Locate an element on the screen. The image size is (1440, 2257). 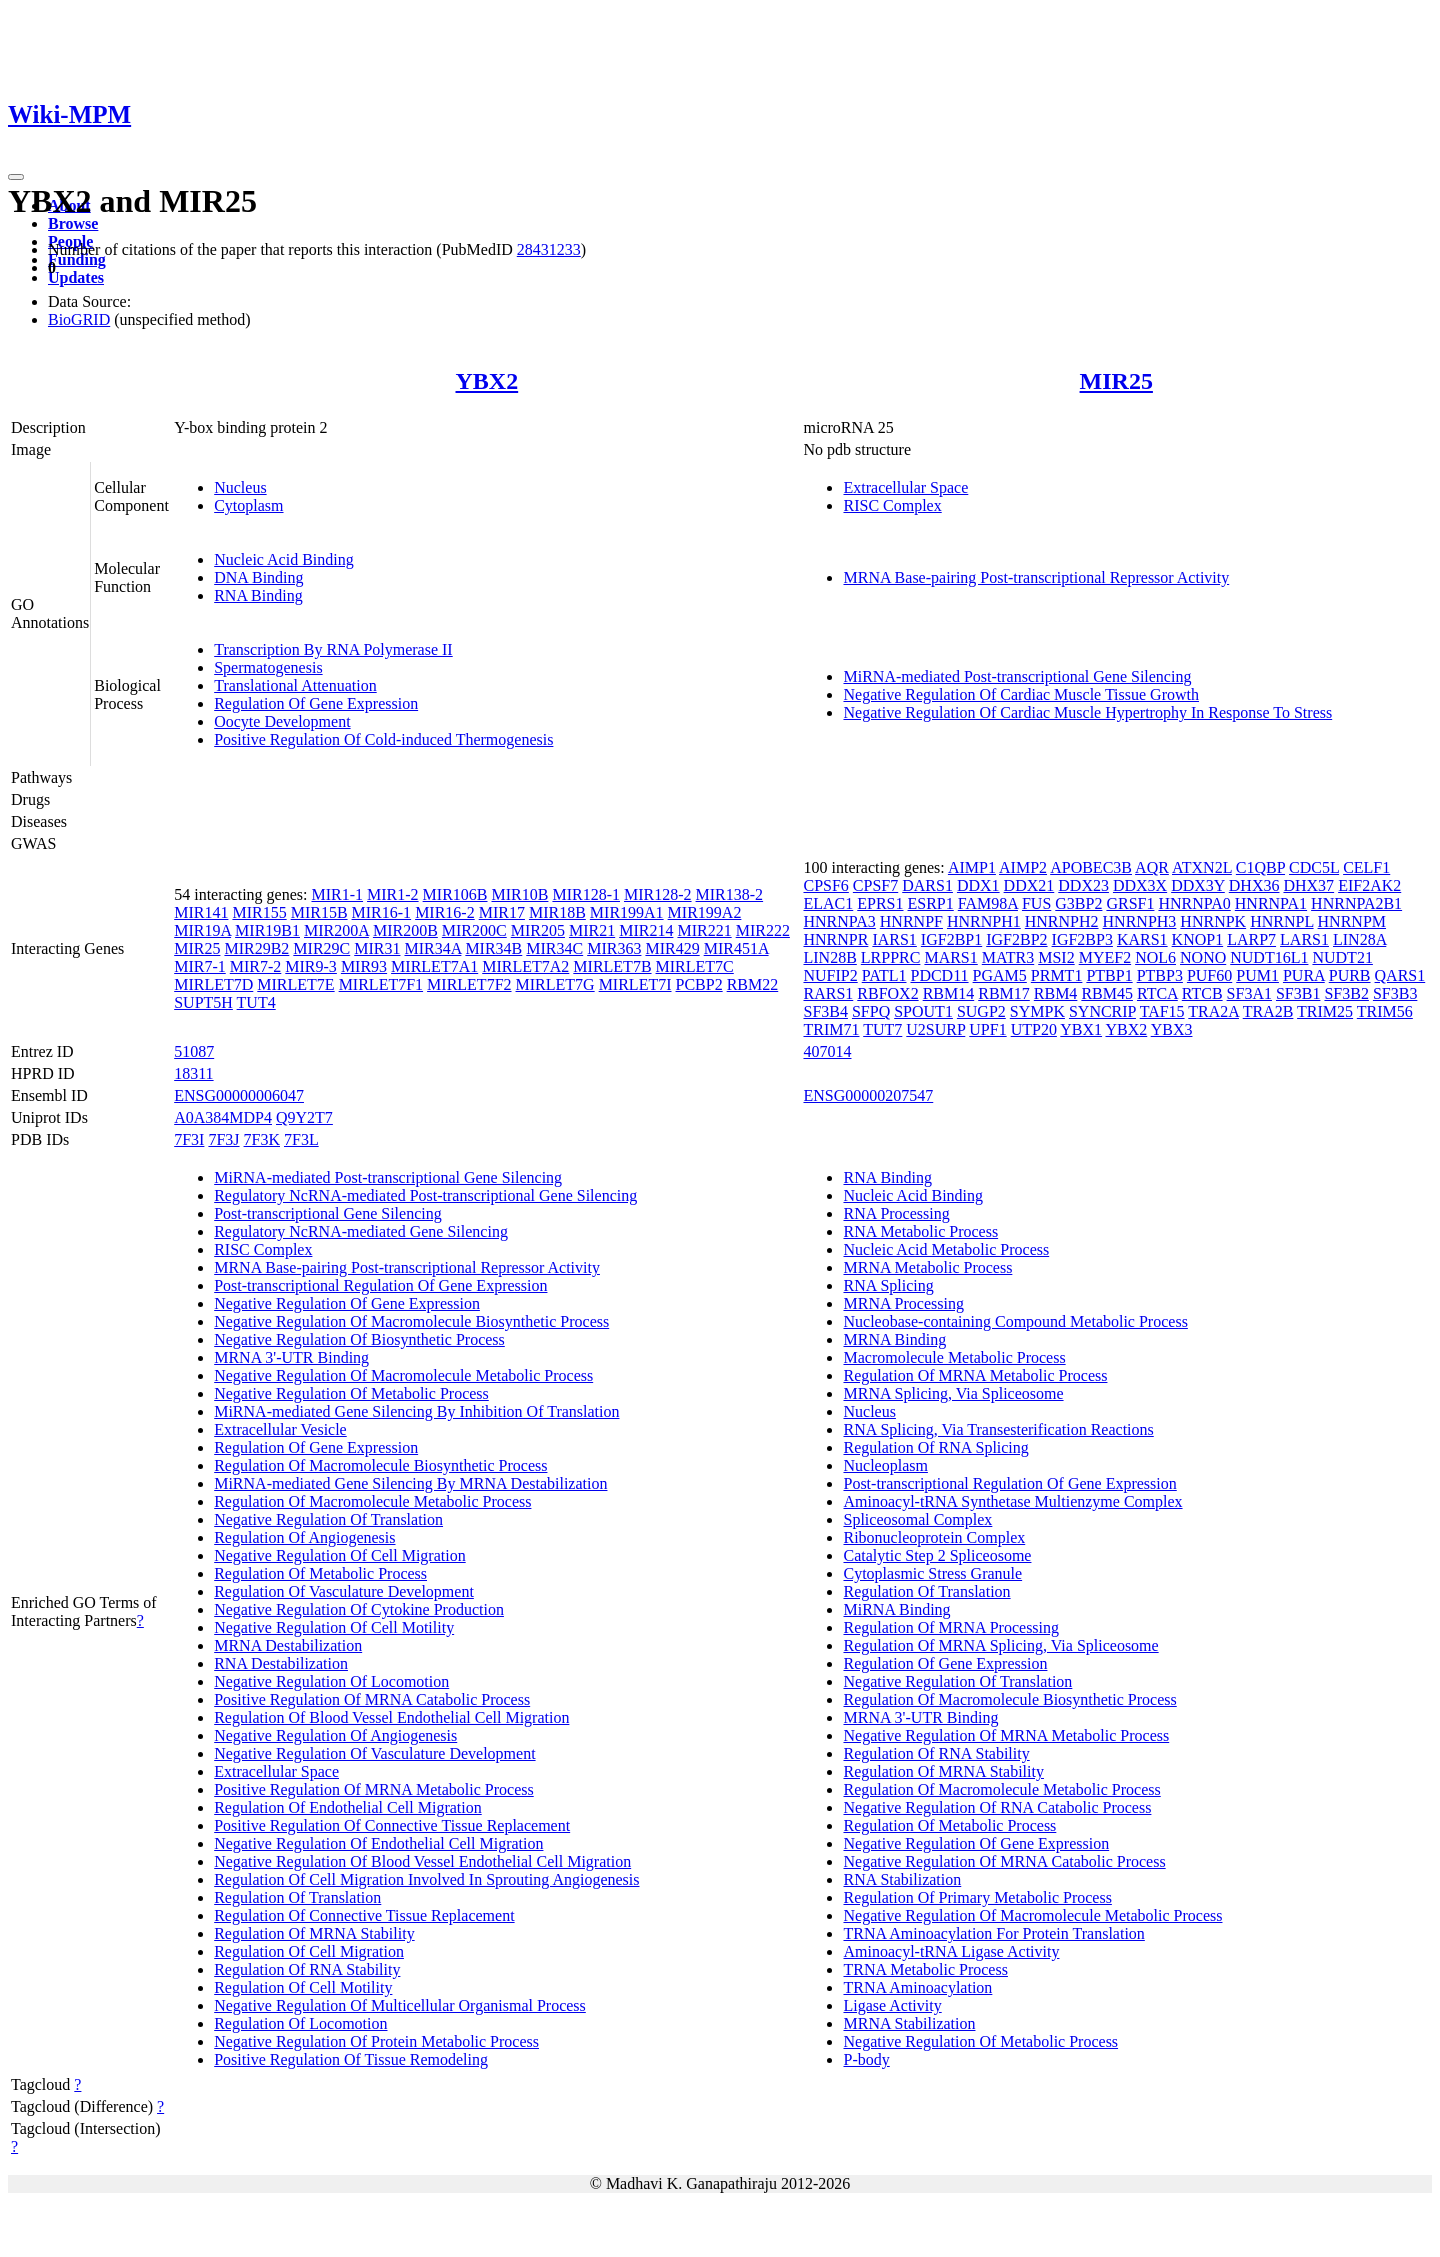
HNRNPA2B1 is located at coordinates (1356, 903).